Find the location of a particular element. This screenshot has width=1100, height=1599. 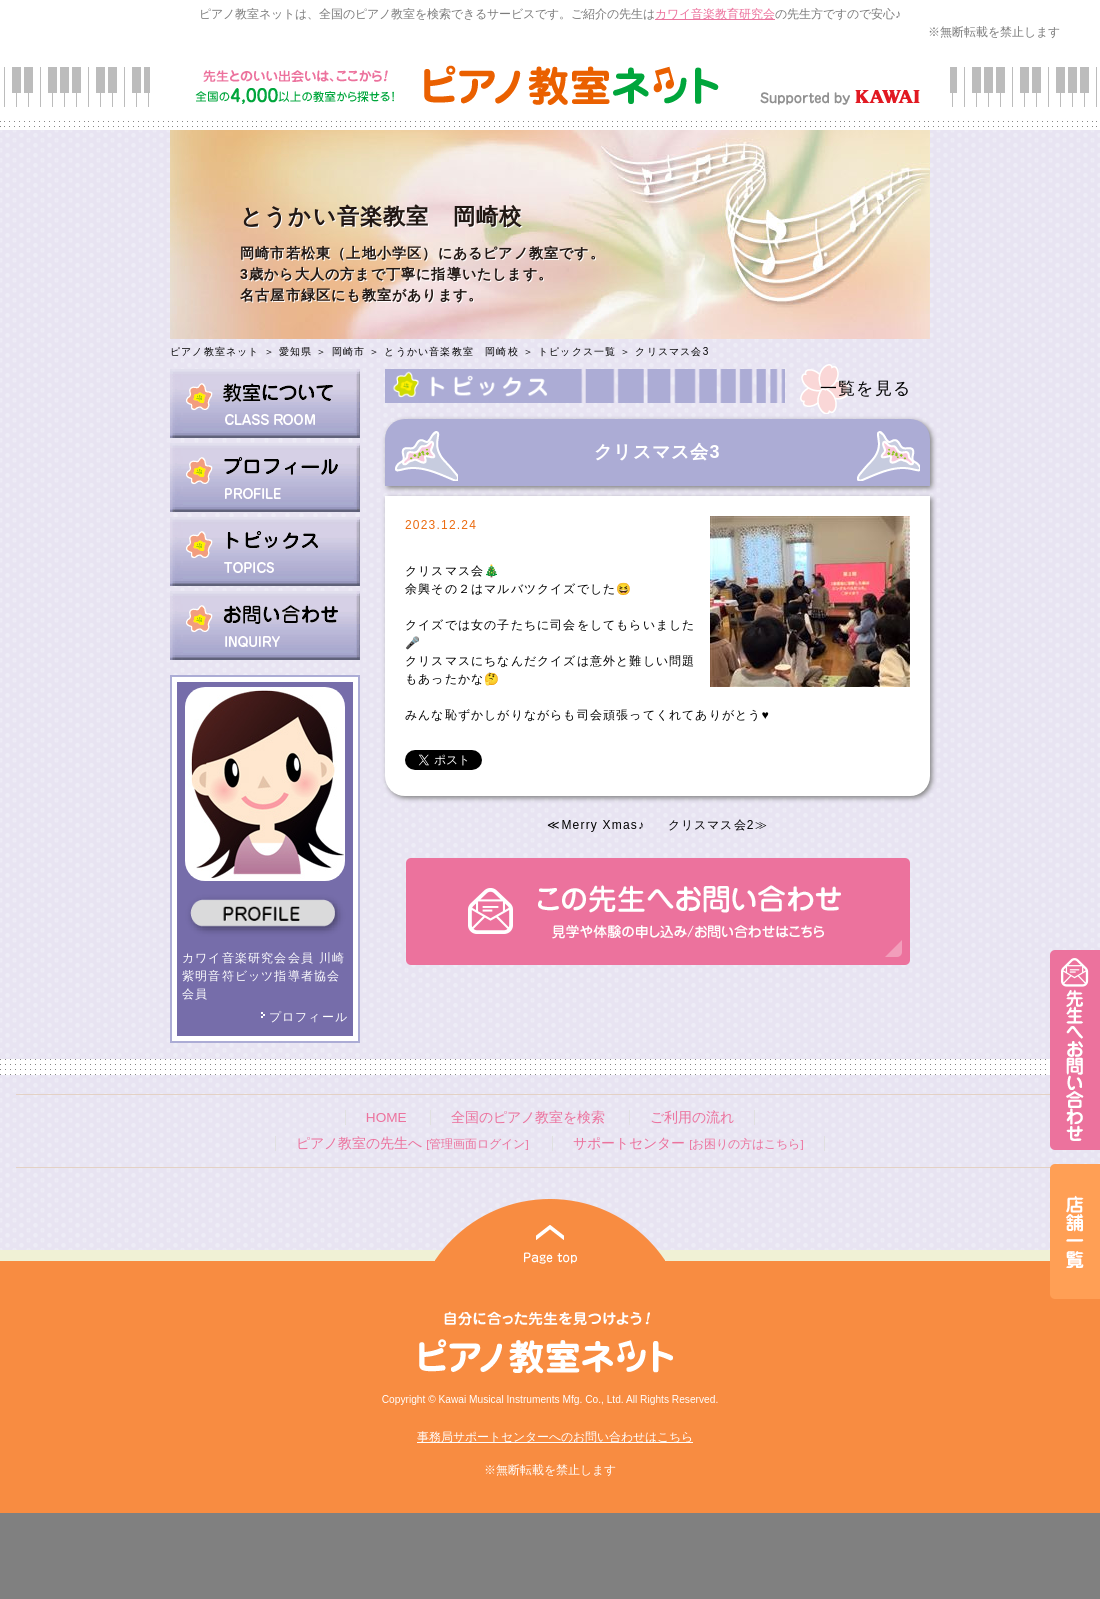

とうかい音楽教室 岡崎校 is located at coordinates (451, 351).